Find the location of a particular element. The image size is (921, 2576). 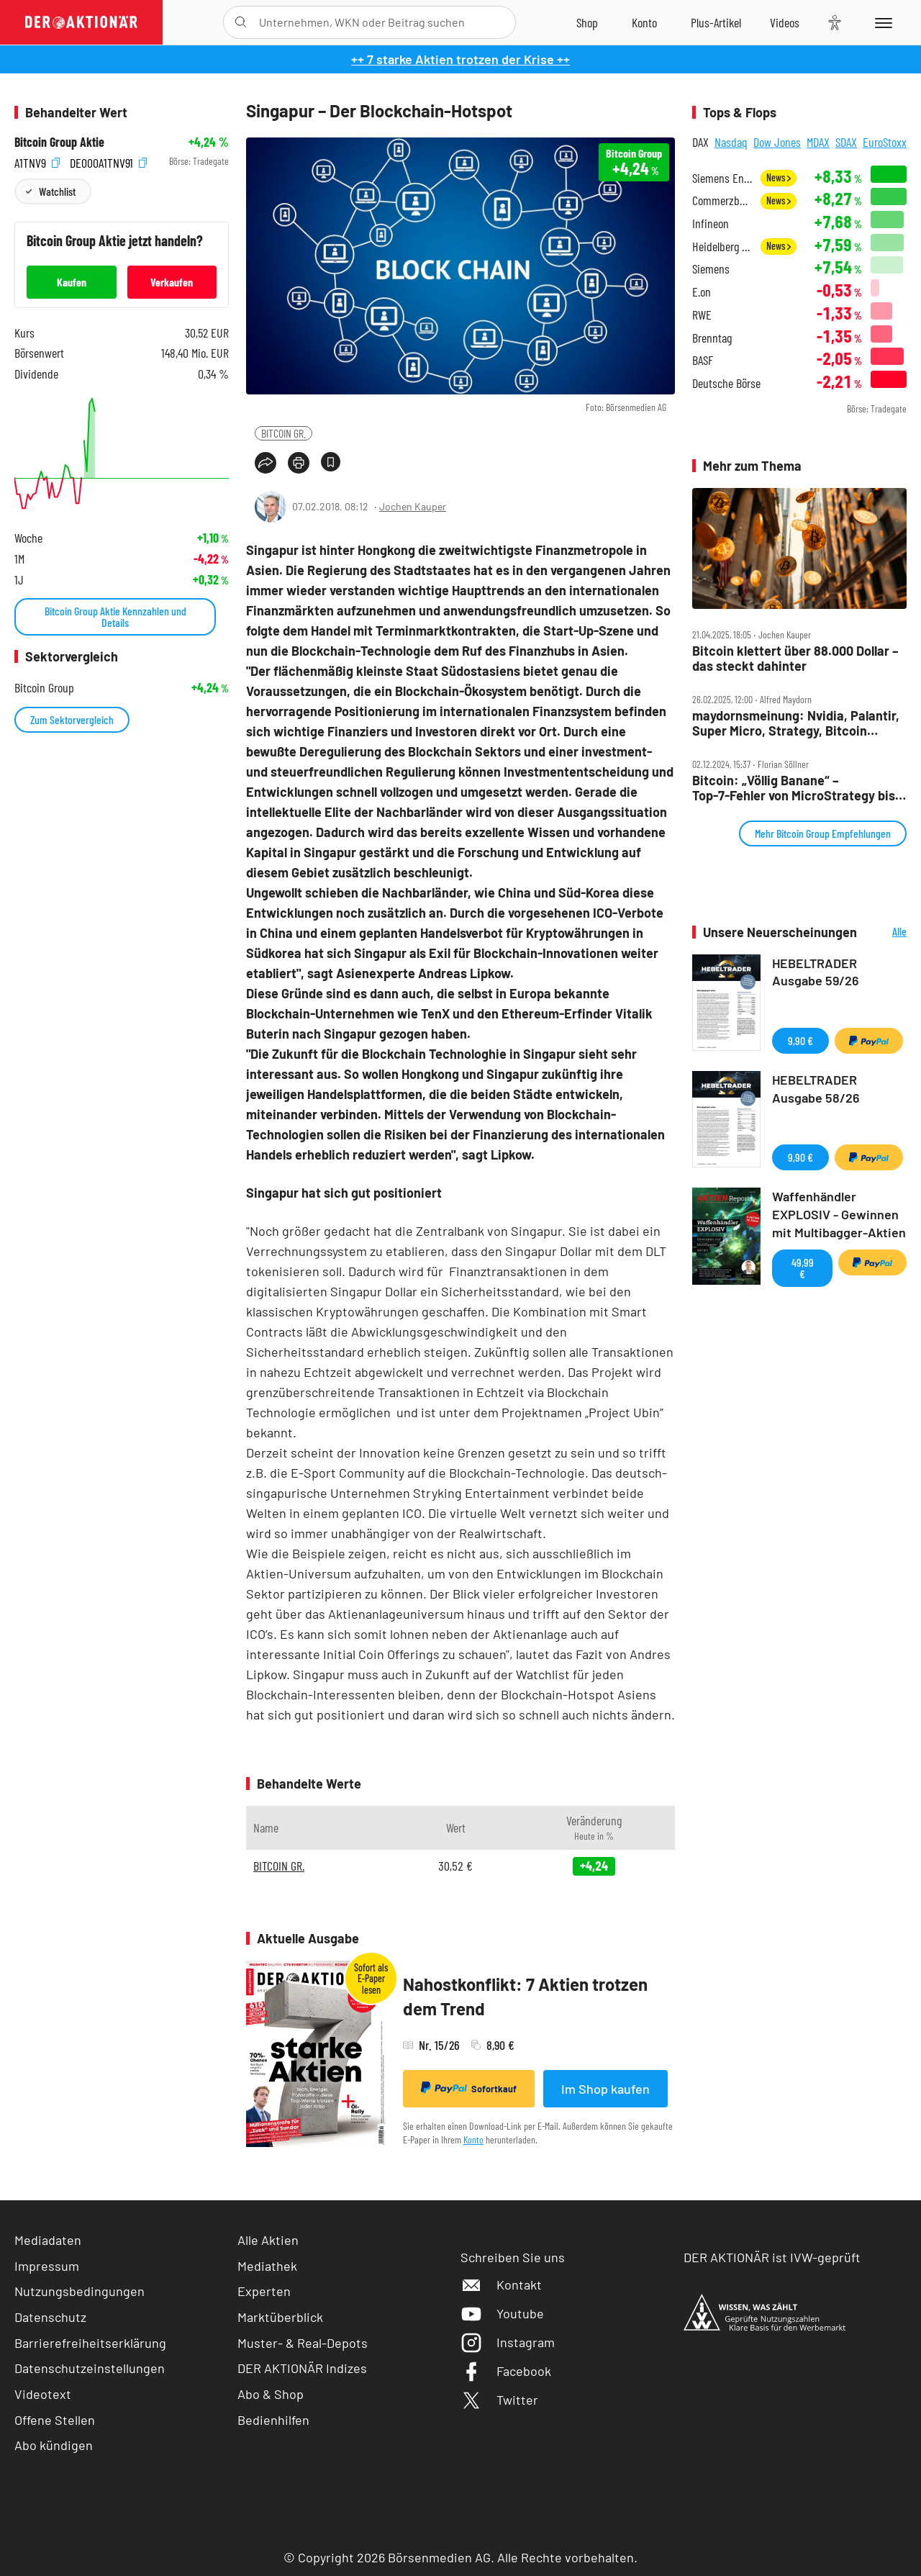

Twitter is located at coordinates (499, 2400).